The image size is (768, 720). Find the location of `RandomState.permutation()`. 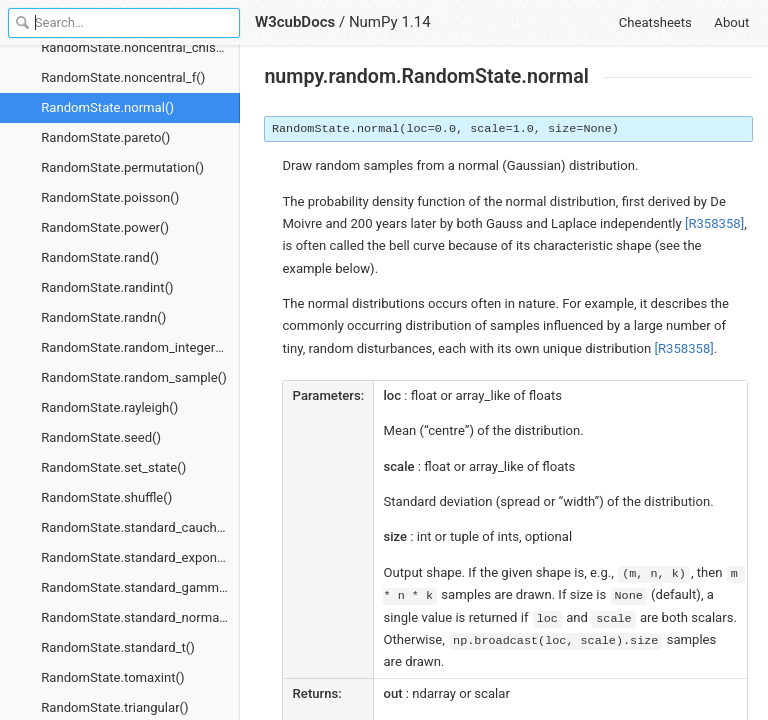

RandomState.permutation() is located at coordinates (122, 167).